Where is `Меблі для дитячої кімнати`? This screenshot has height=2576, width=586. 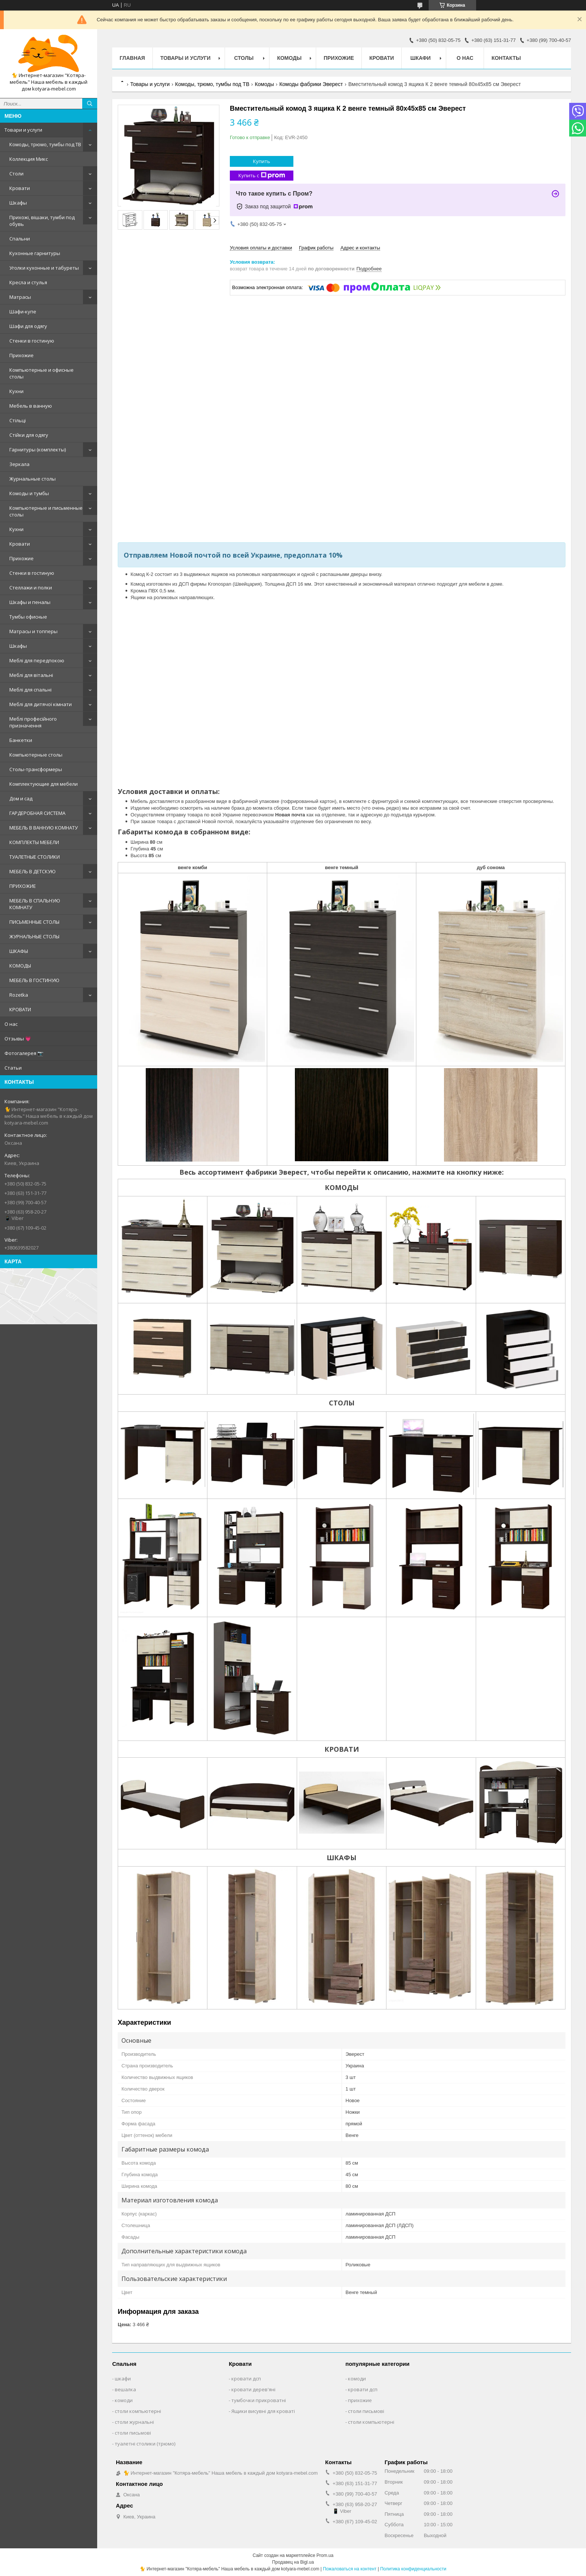 Меблі для дитячої кімнати is located at coordinates (40, 704).